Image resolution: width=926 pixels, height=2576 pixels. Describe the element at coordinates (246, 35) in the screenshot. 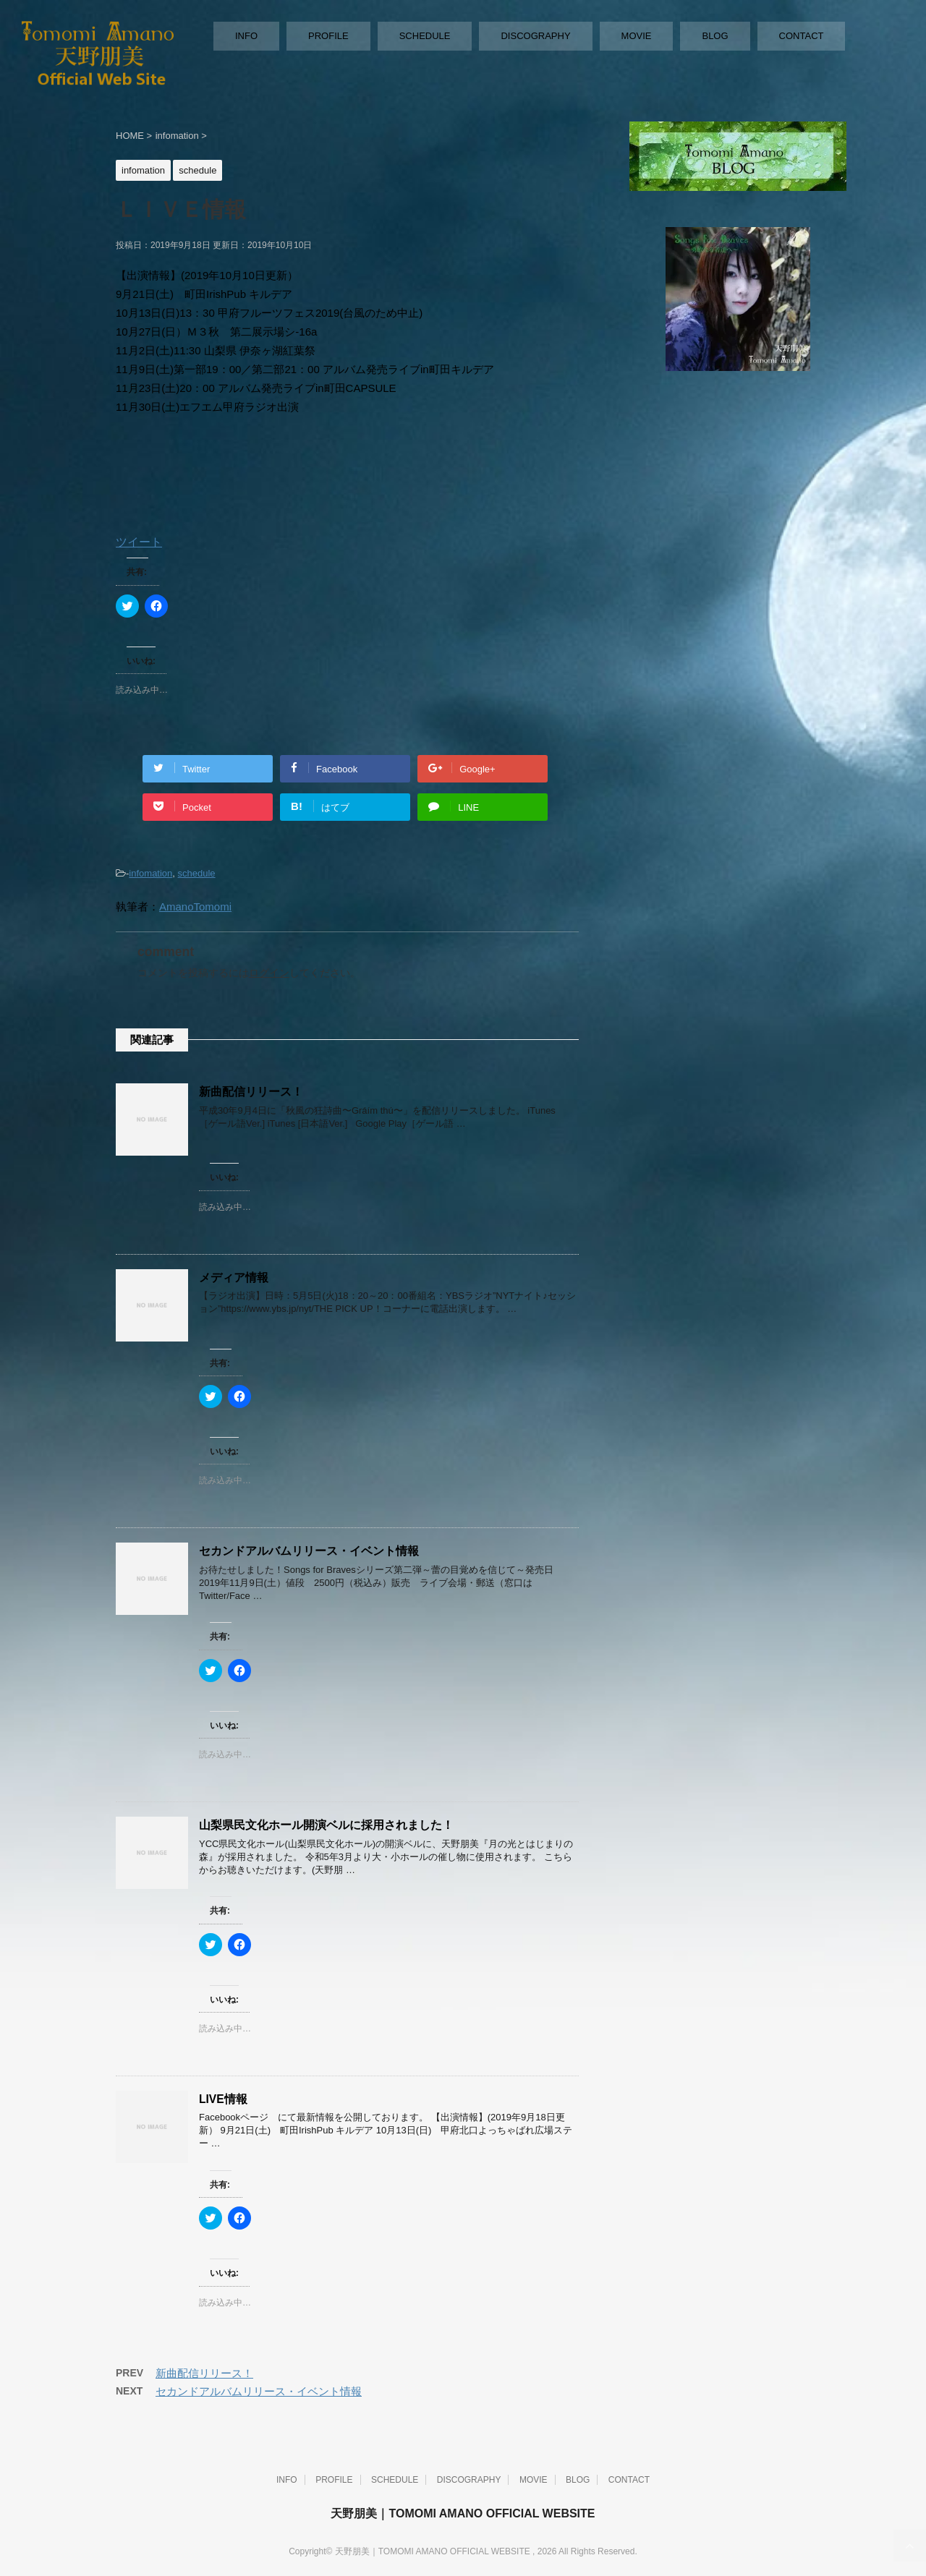

I see `INFO` at that location.